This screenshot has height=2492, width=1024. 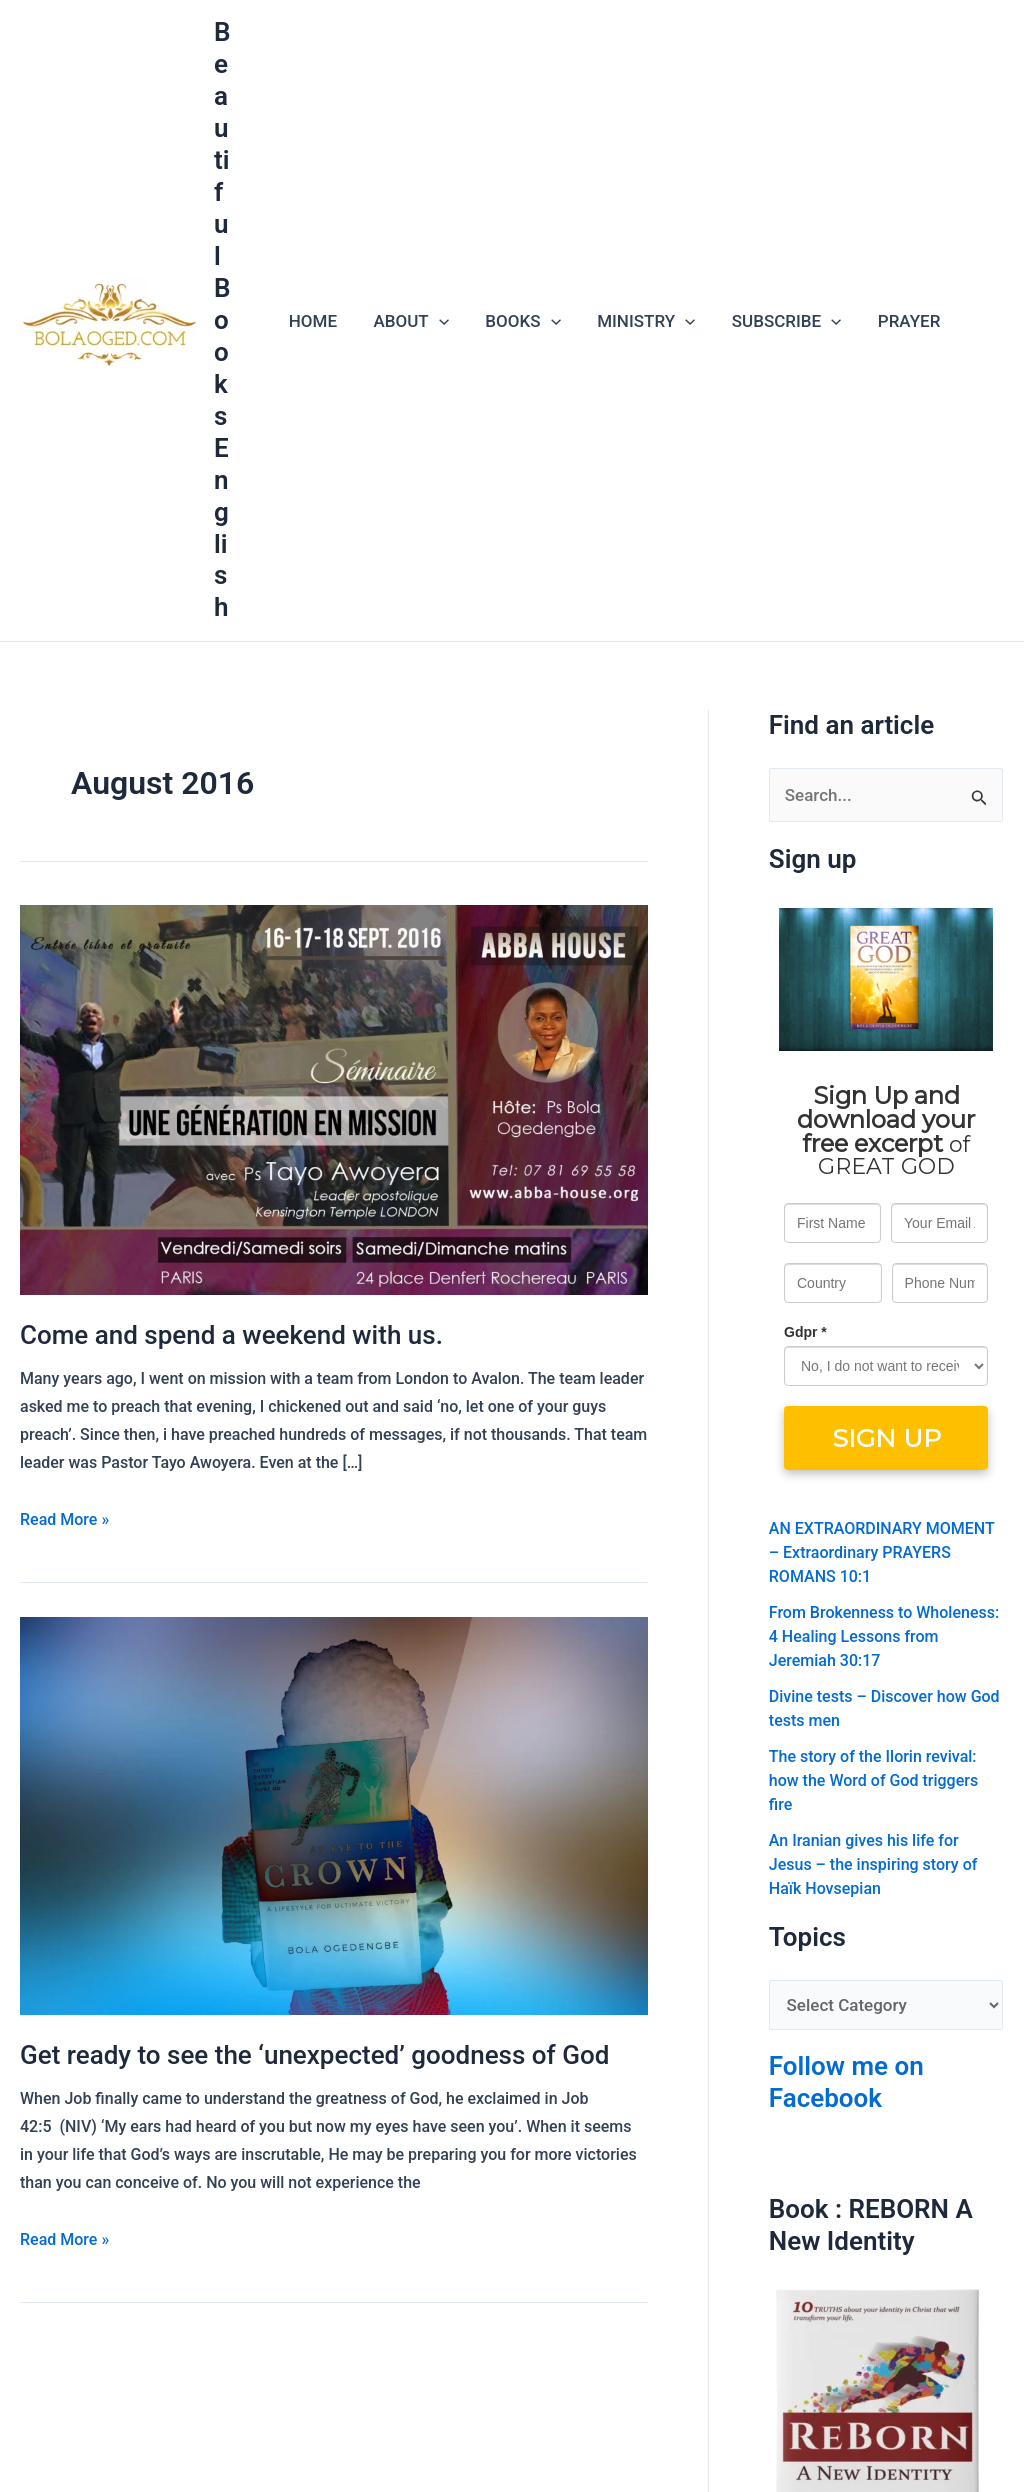 I want to click on From Brokenness to Wholeness: 4 Healing Lessons from Jeremiah 30:17, so click(x=884, y=1636).